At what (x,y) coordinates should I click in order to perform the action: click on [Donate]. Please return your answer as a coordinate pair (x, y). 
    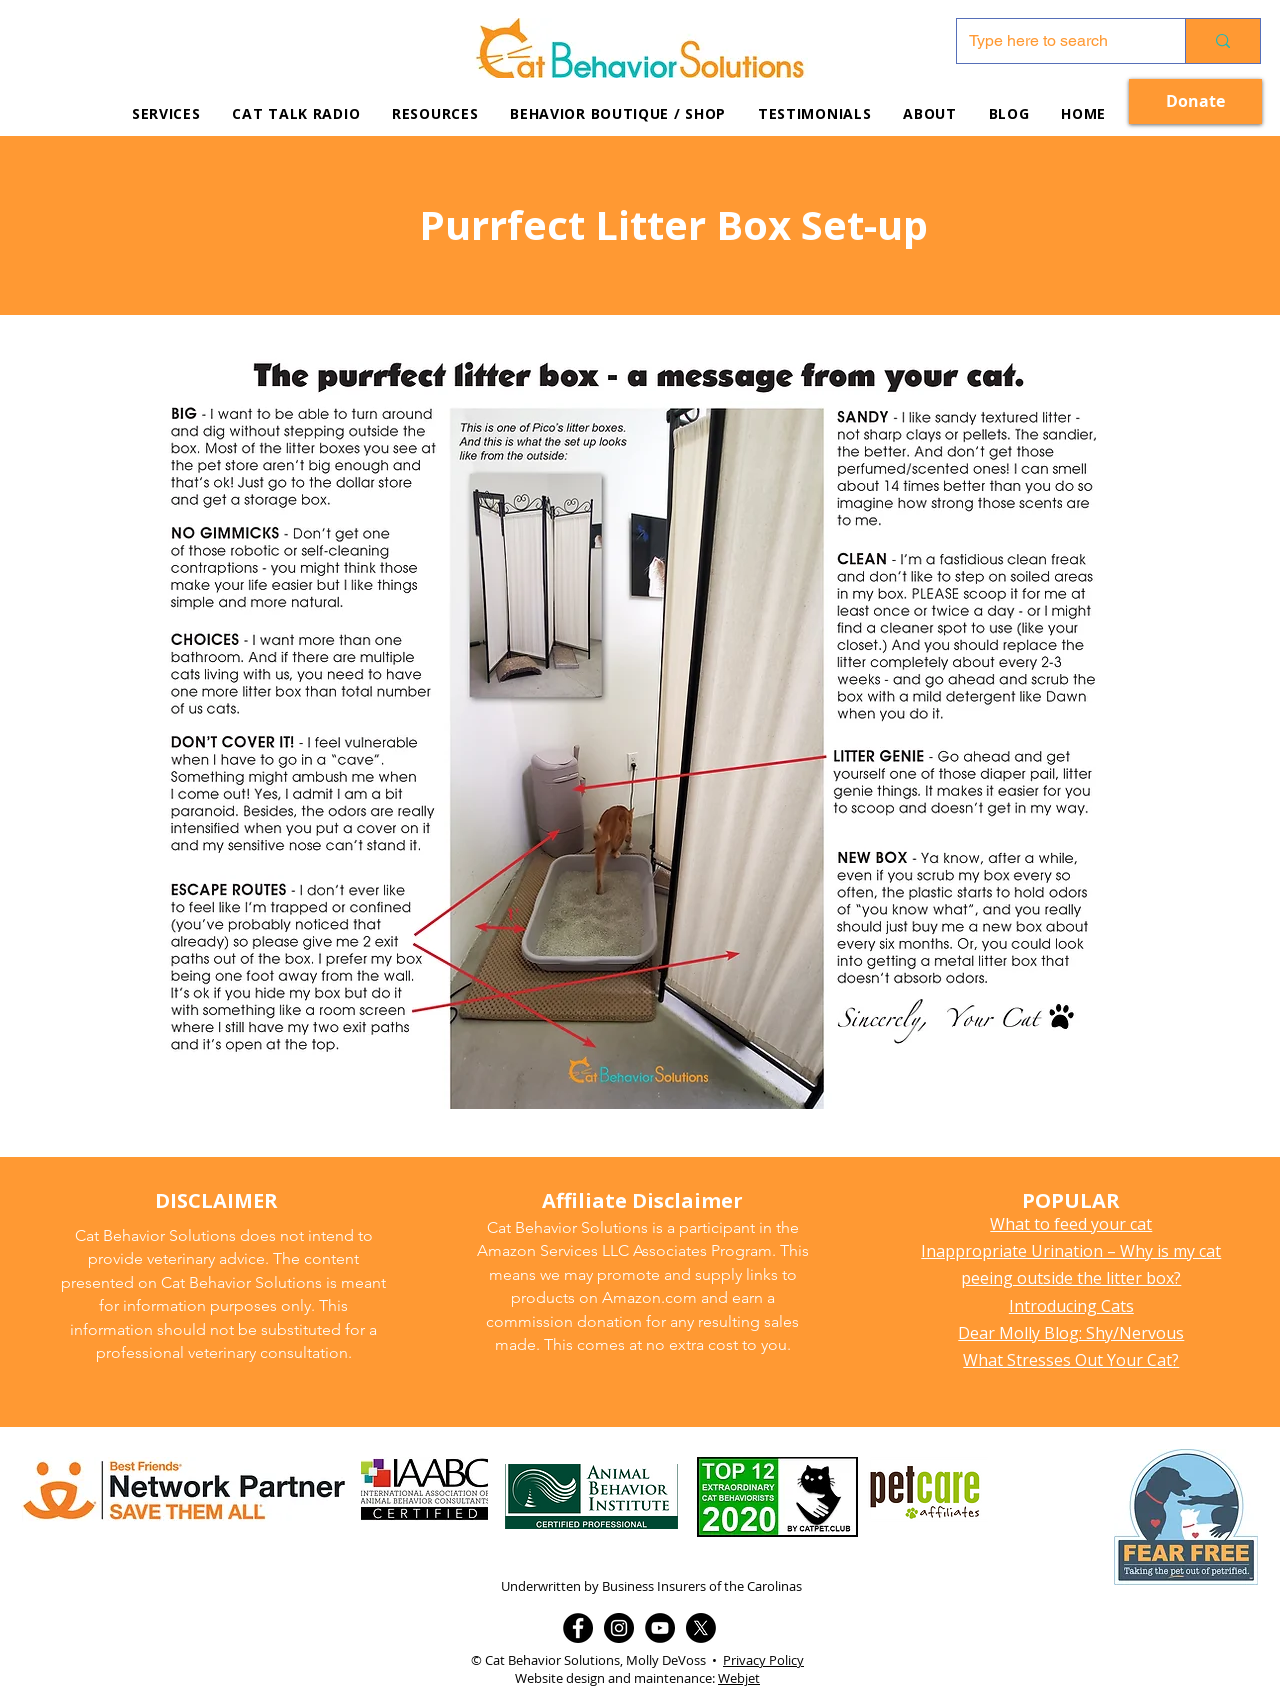
    Looking at the image, I should click on (1195, 101).